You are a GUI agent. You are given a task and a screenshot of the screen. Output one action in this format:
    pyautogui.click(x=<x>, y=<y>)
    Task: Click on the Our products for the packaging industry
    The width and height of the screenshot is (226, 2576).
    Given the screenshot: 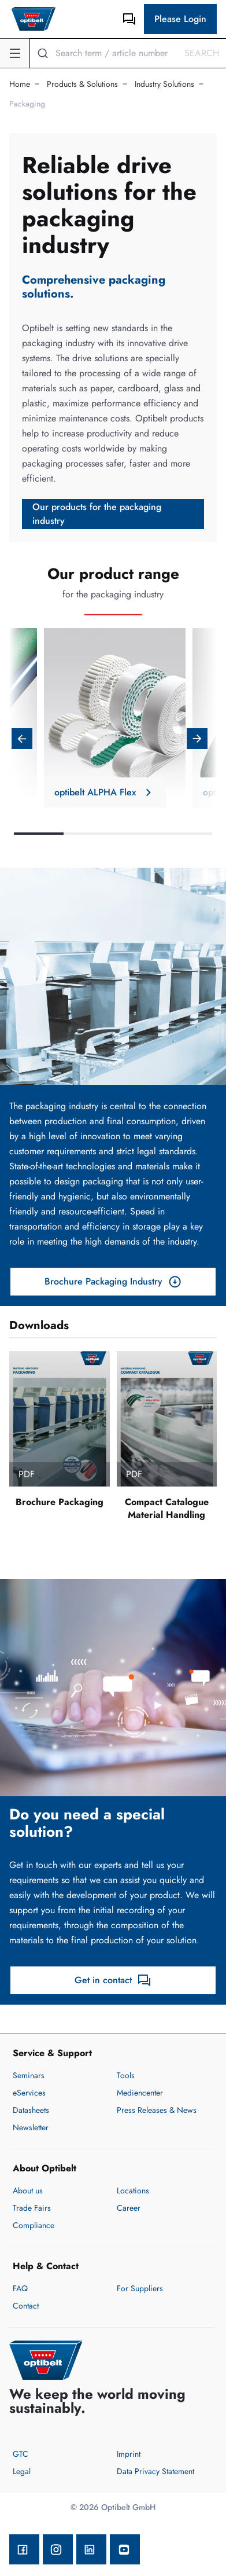 What is the action you would take?
    pyautogui.click(x=96, y=513)
    